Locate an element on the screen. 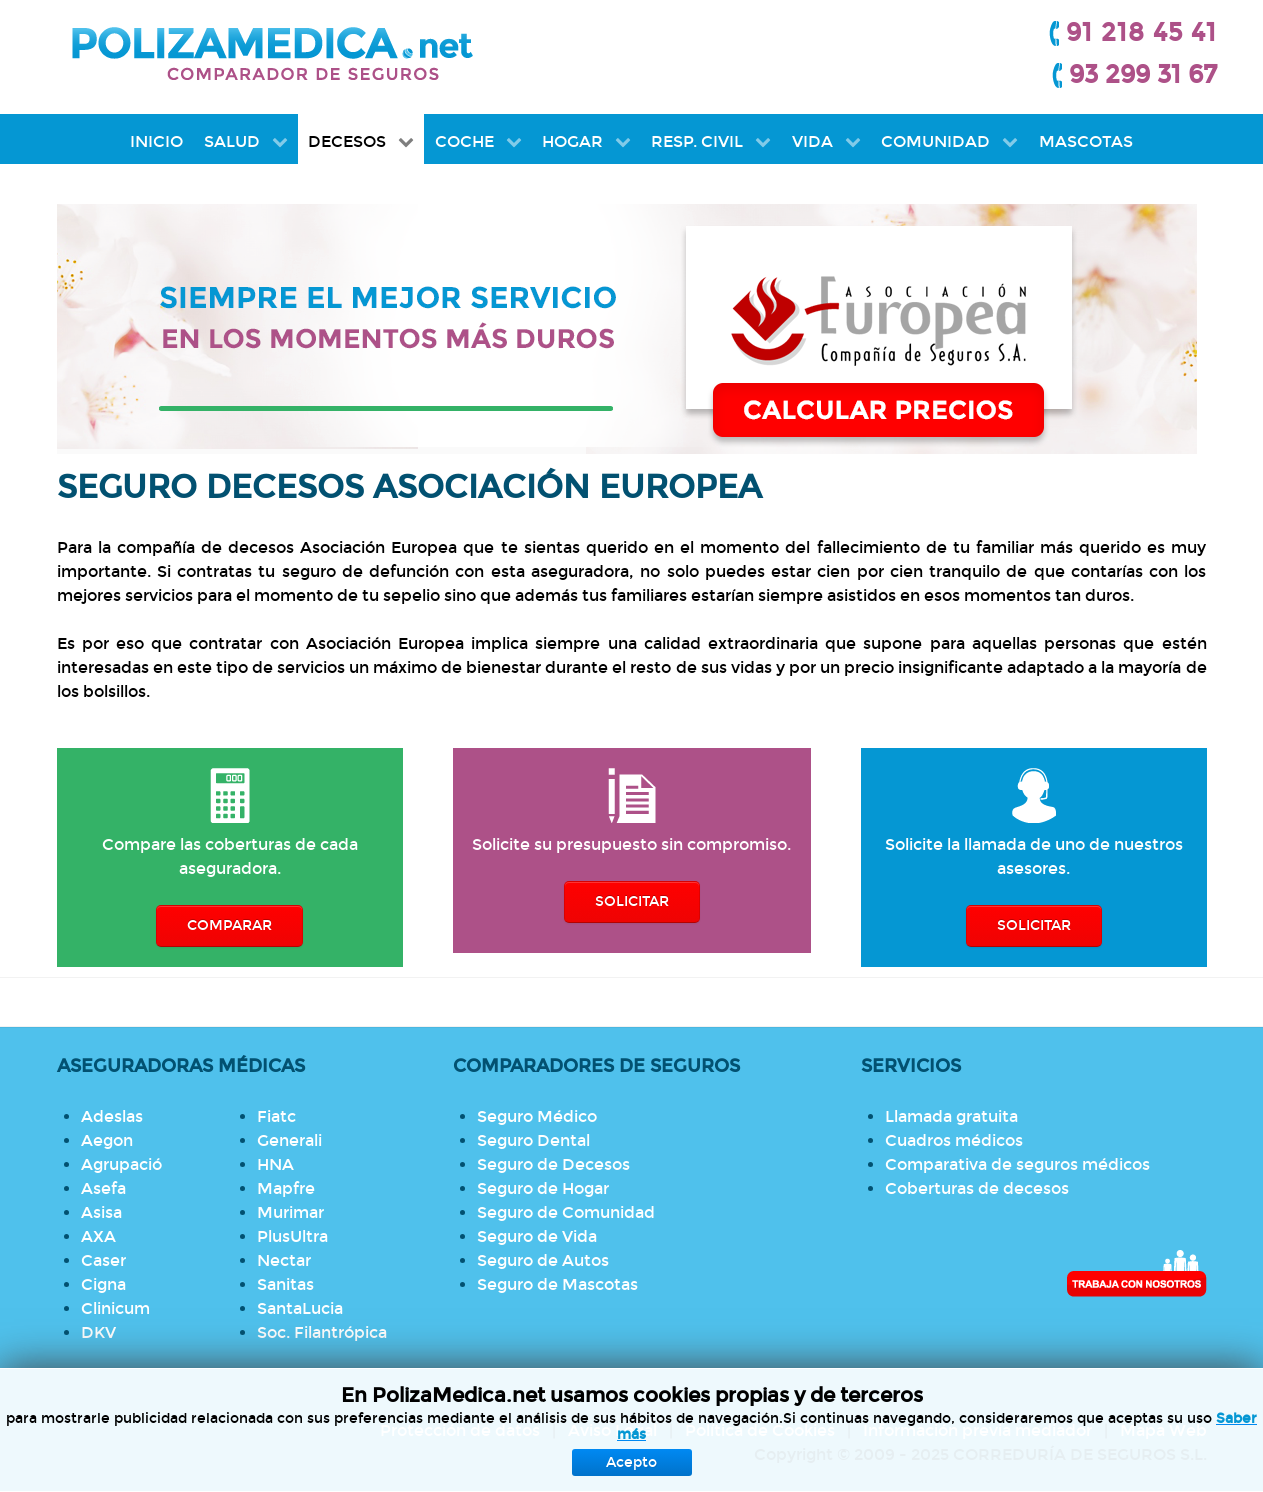  91 218 45 41 is located at coordinates (1141, 33).